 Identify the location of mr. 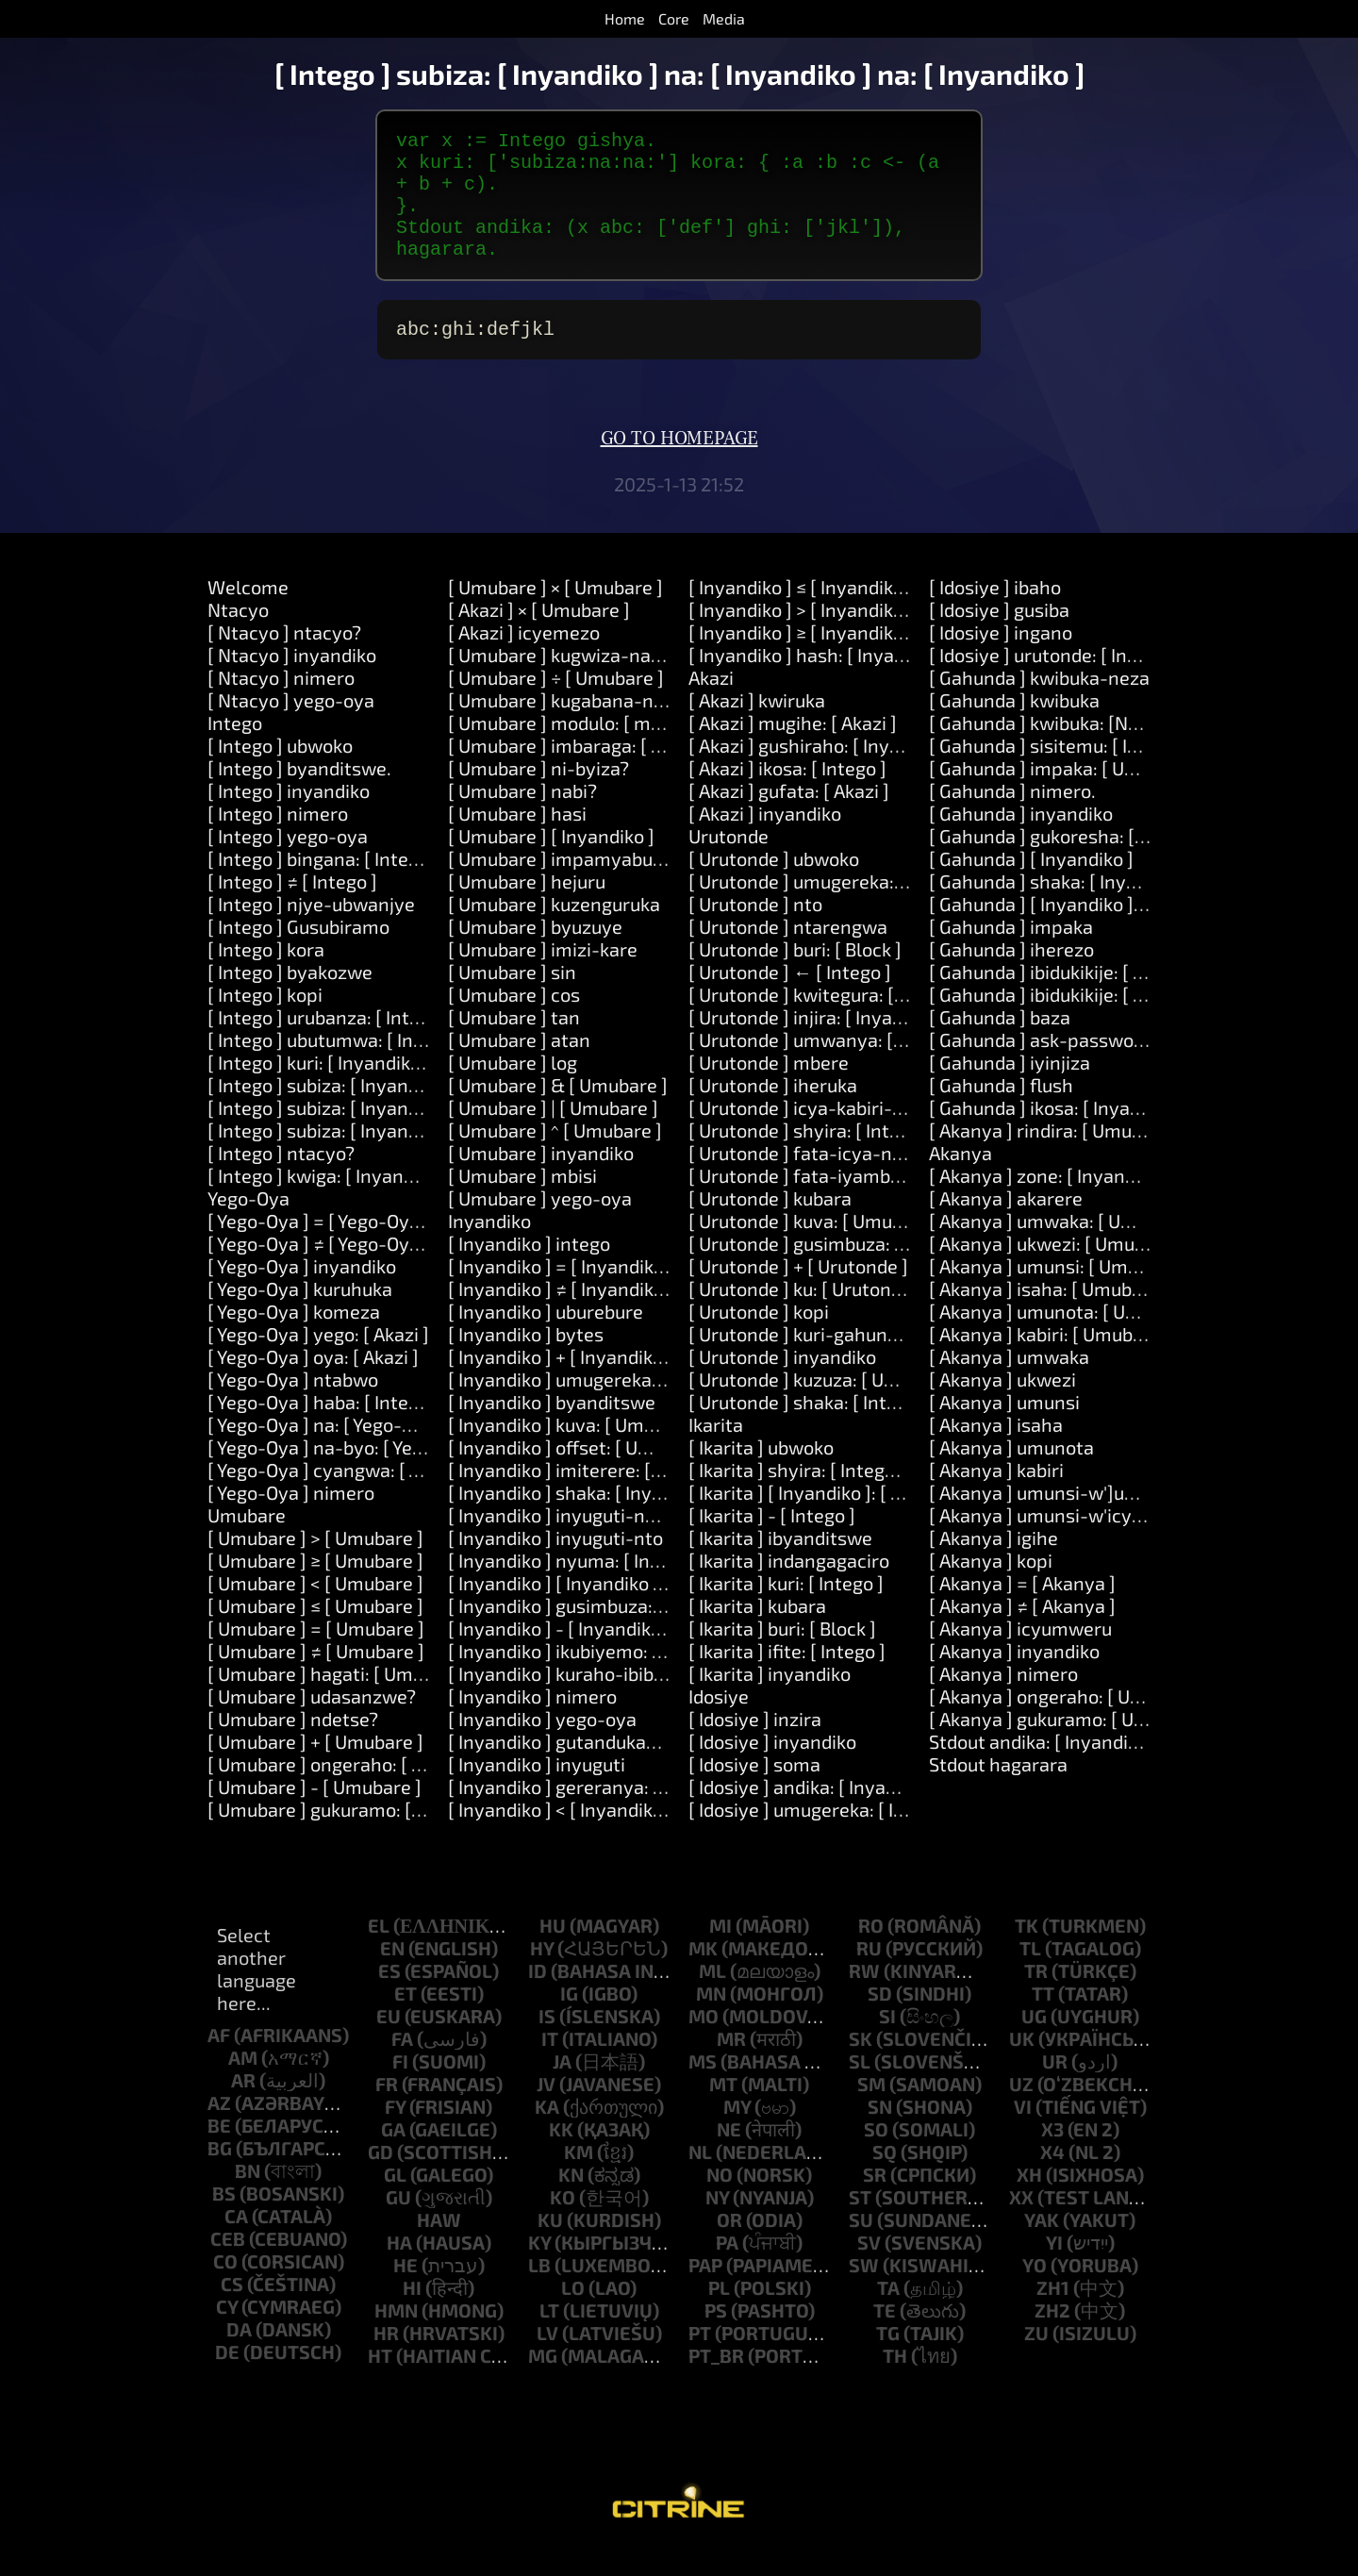
(731, 2064).